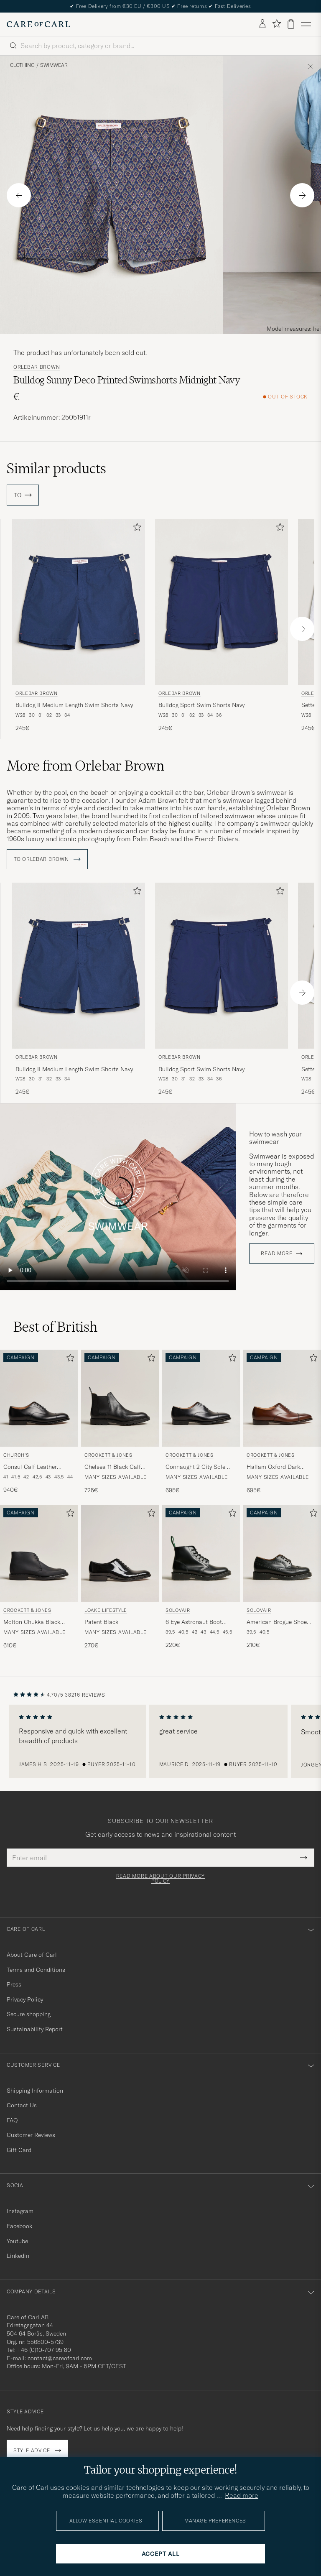 The image size is (321, 2576). I want to click on Solovair, so click(178, 1610).